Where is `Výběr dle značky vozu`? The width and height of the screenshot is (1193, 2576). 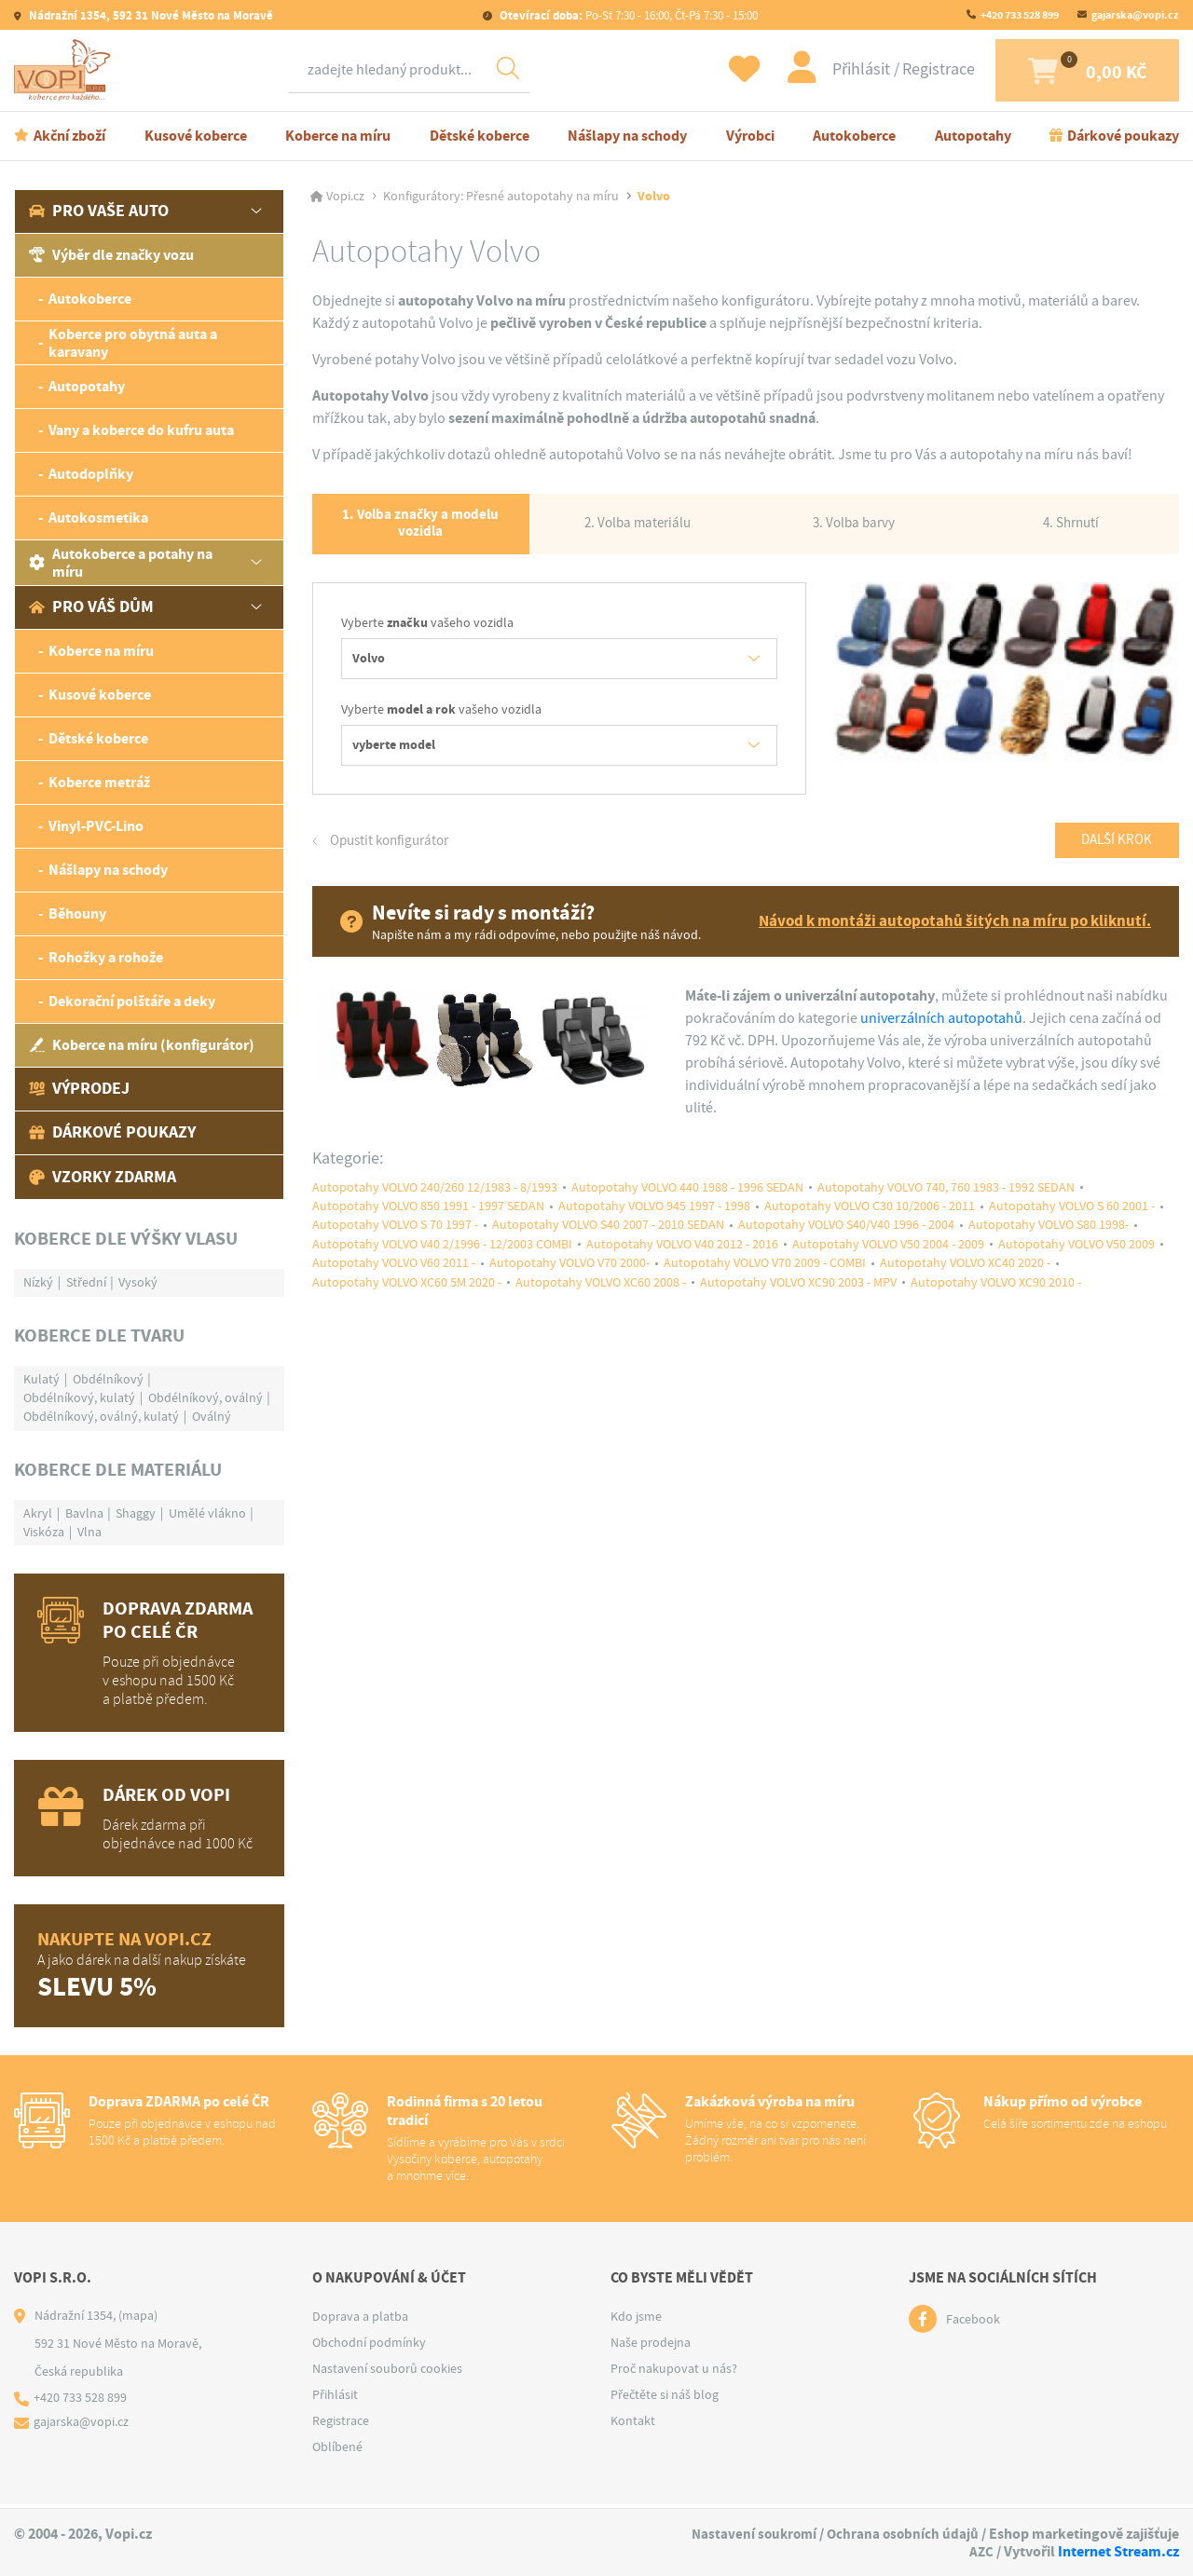
Výběr dle značky vozu is located at coordinates (111, 258).